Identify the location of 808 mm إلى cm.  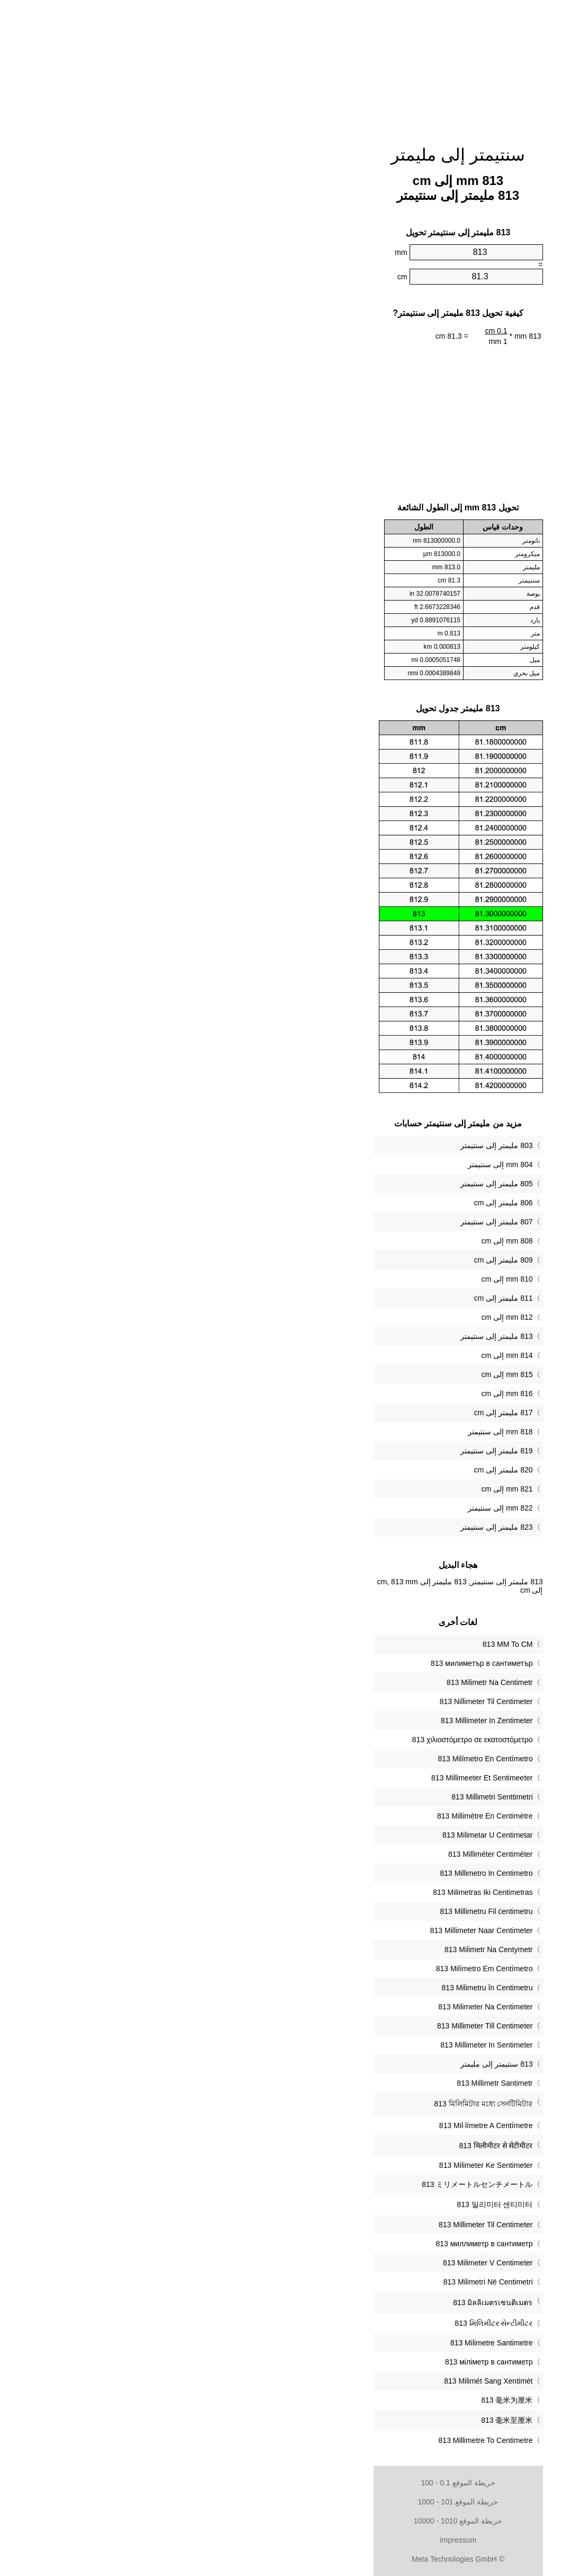
(337, 1241).